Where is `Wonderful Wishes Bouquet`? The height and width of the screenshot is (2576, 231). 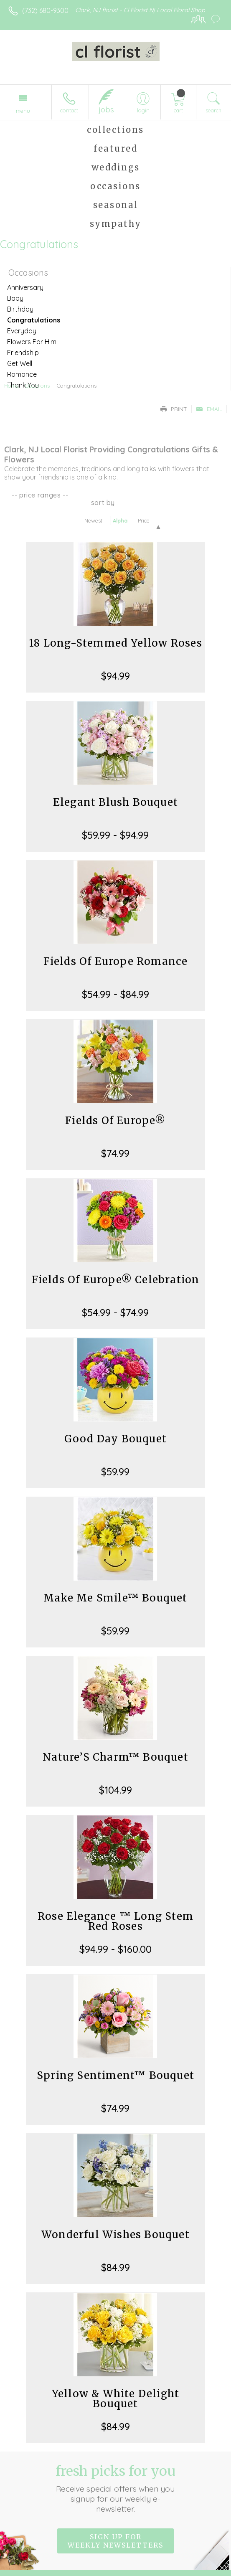
Wonderful Wishes Bouquet is located at coordinates (115, 2234).